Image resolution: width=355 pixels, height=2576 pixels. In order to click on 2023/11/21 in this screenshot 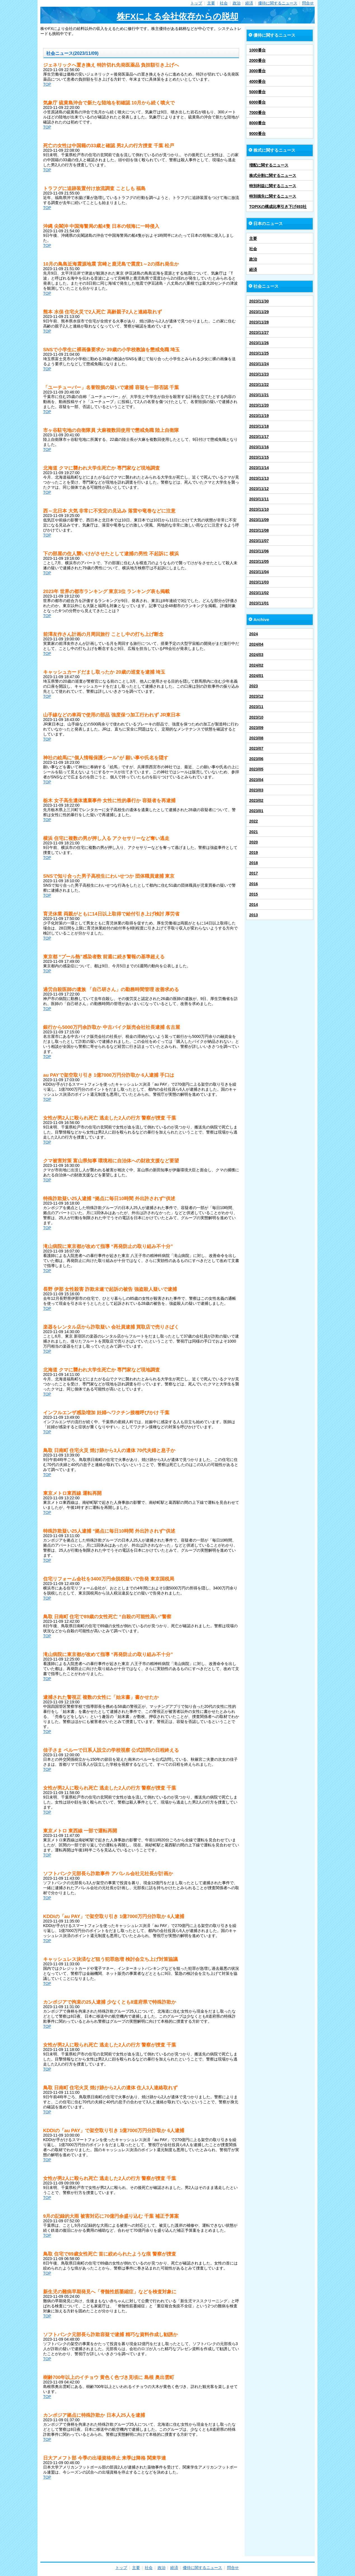, I will do `click(259, 395)`.